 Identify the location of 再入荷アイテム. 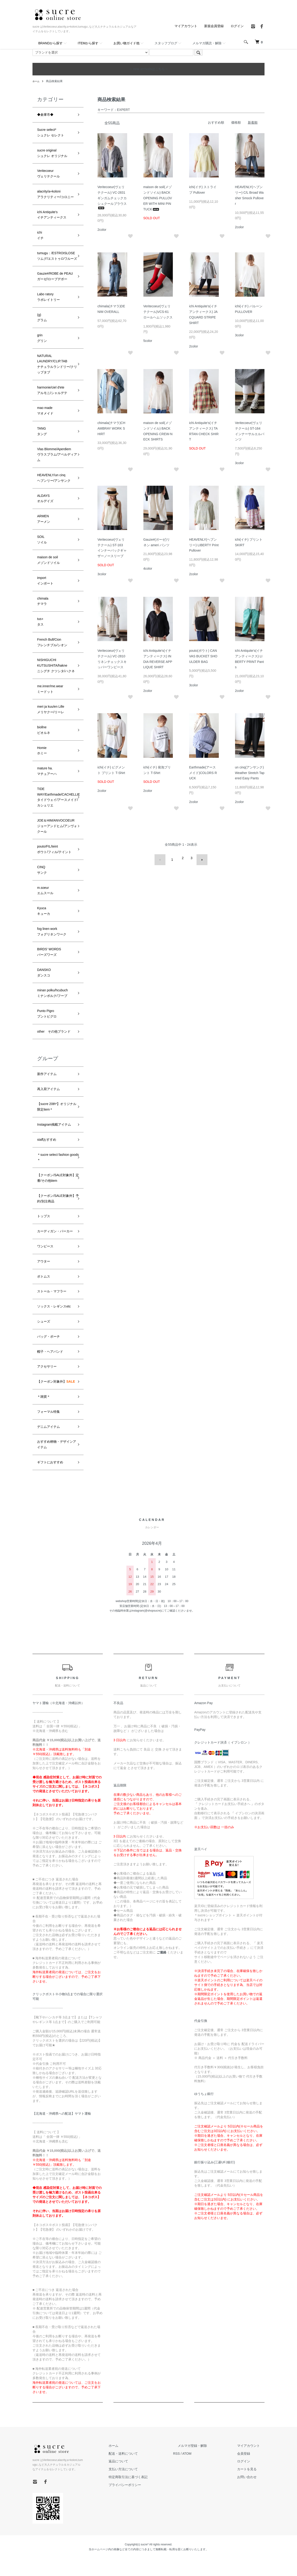
(48, 1105).